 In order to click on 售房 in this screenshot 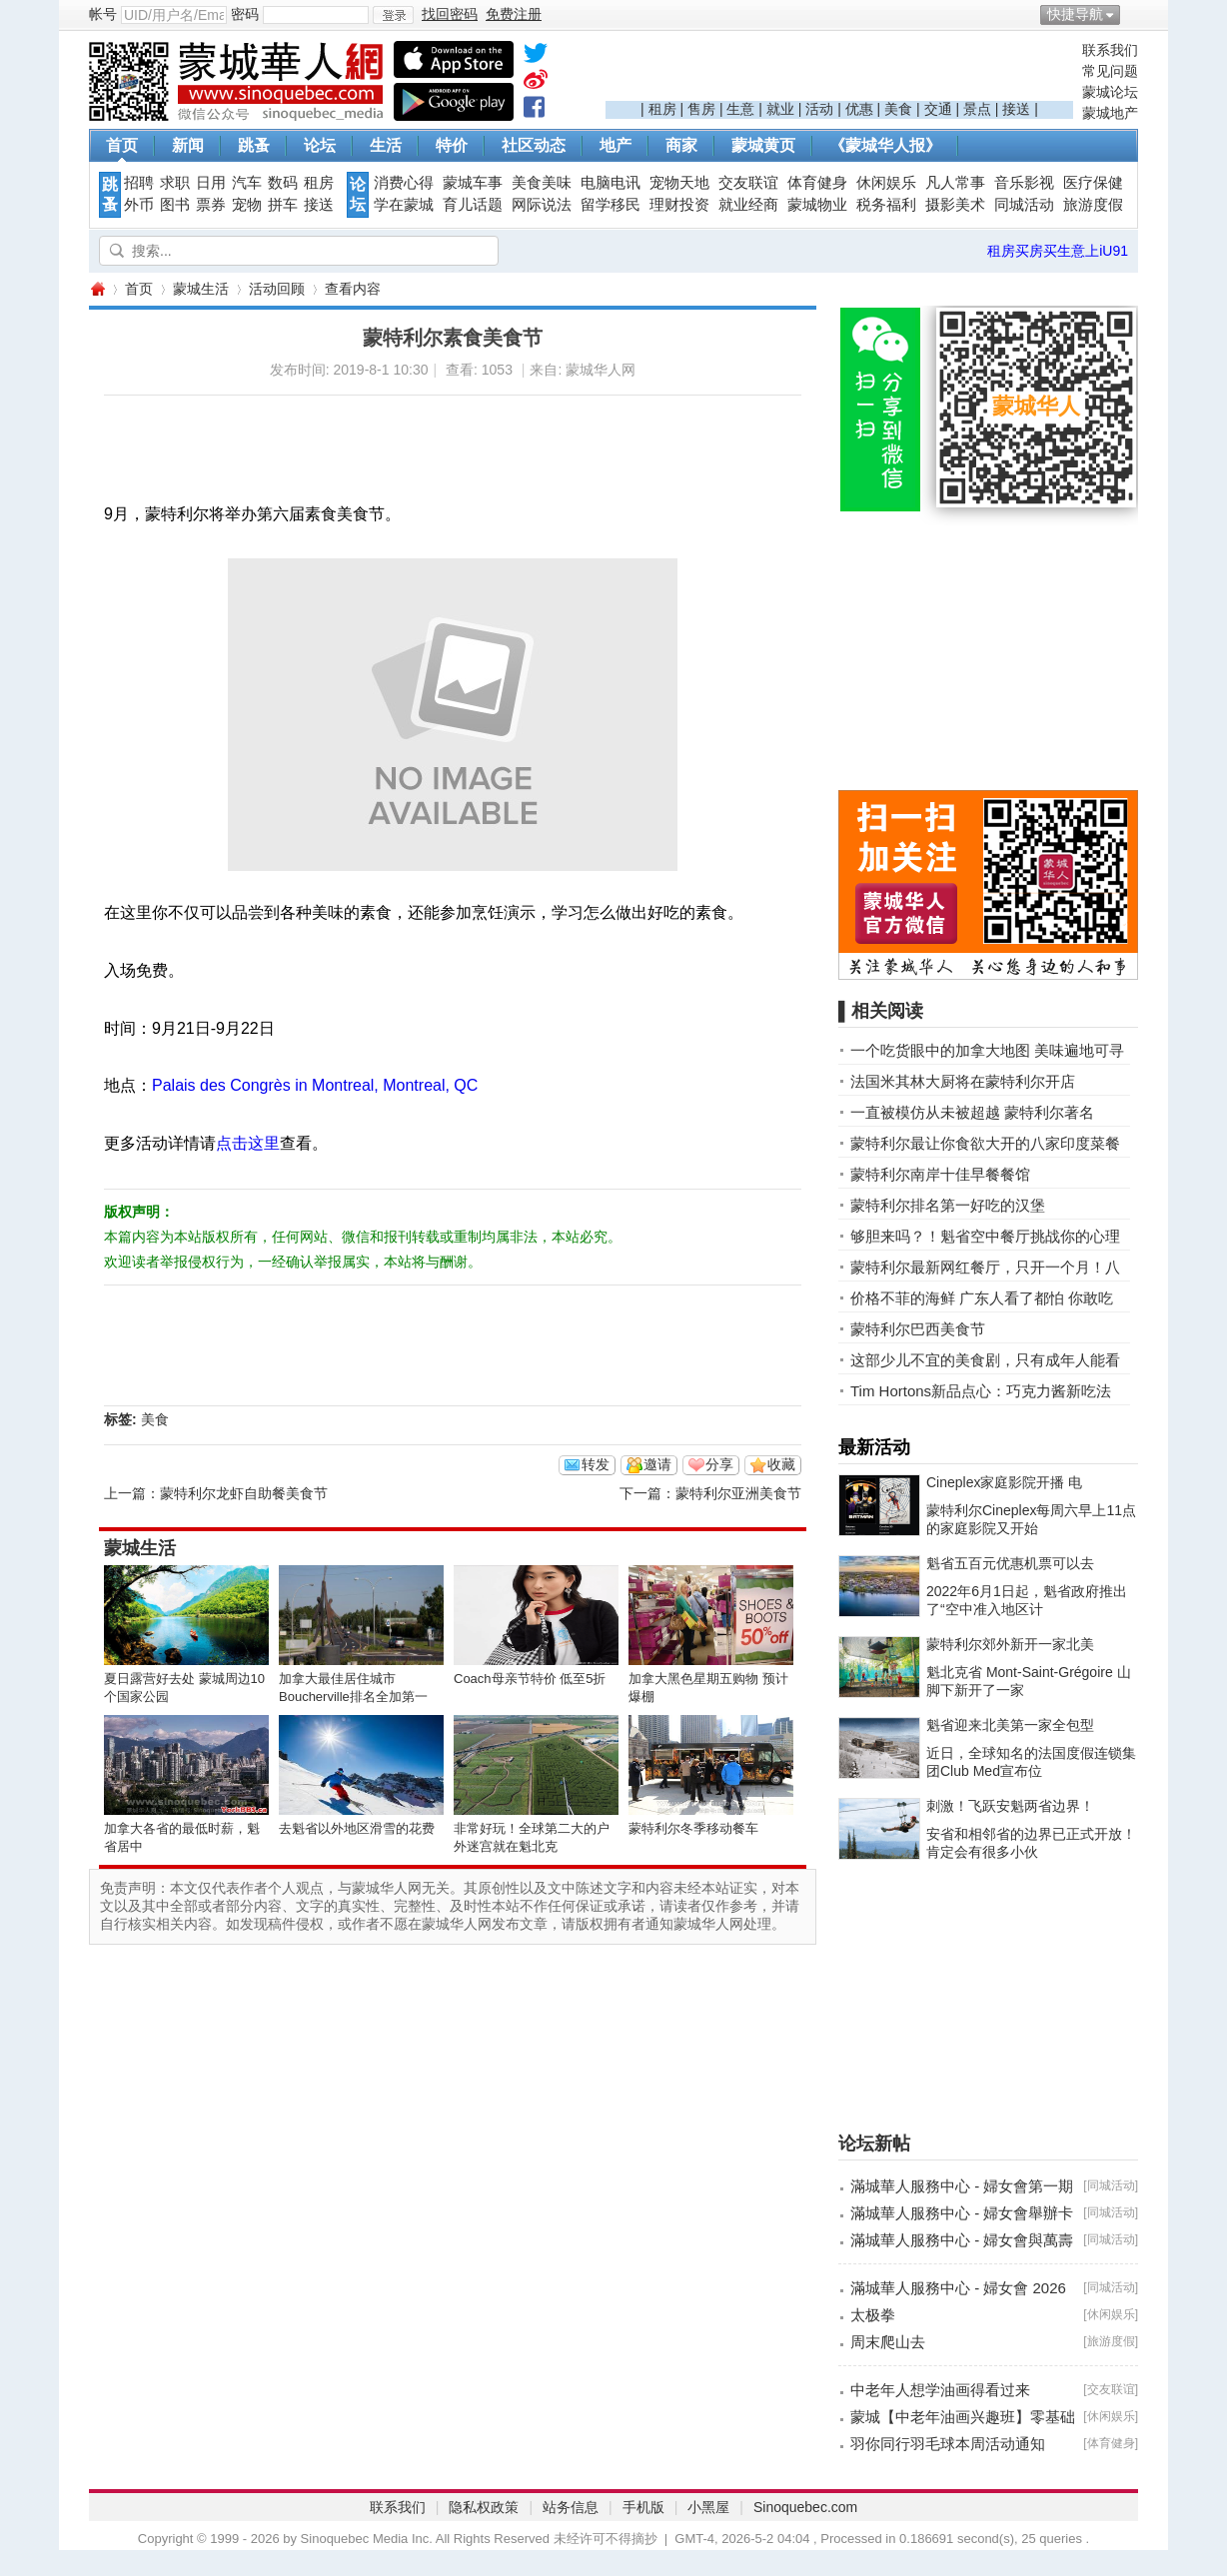, I will do `click(701, 109)`.